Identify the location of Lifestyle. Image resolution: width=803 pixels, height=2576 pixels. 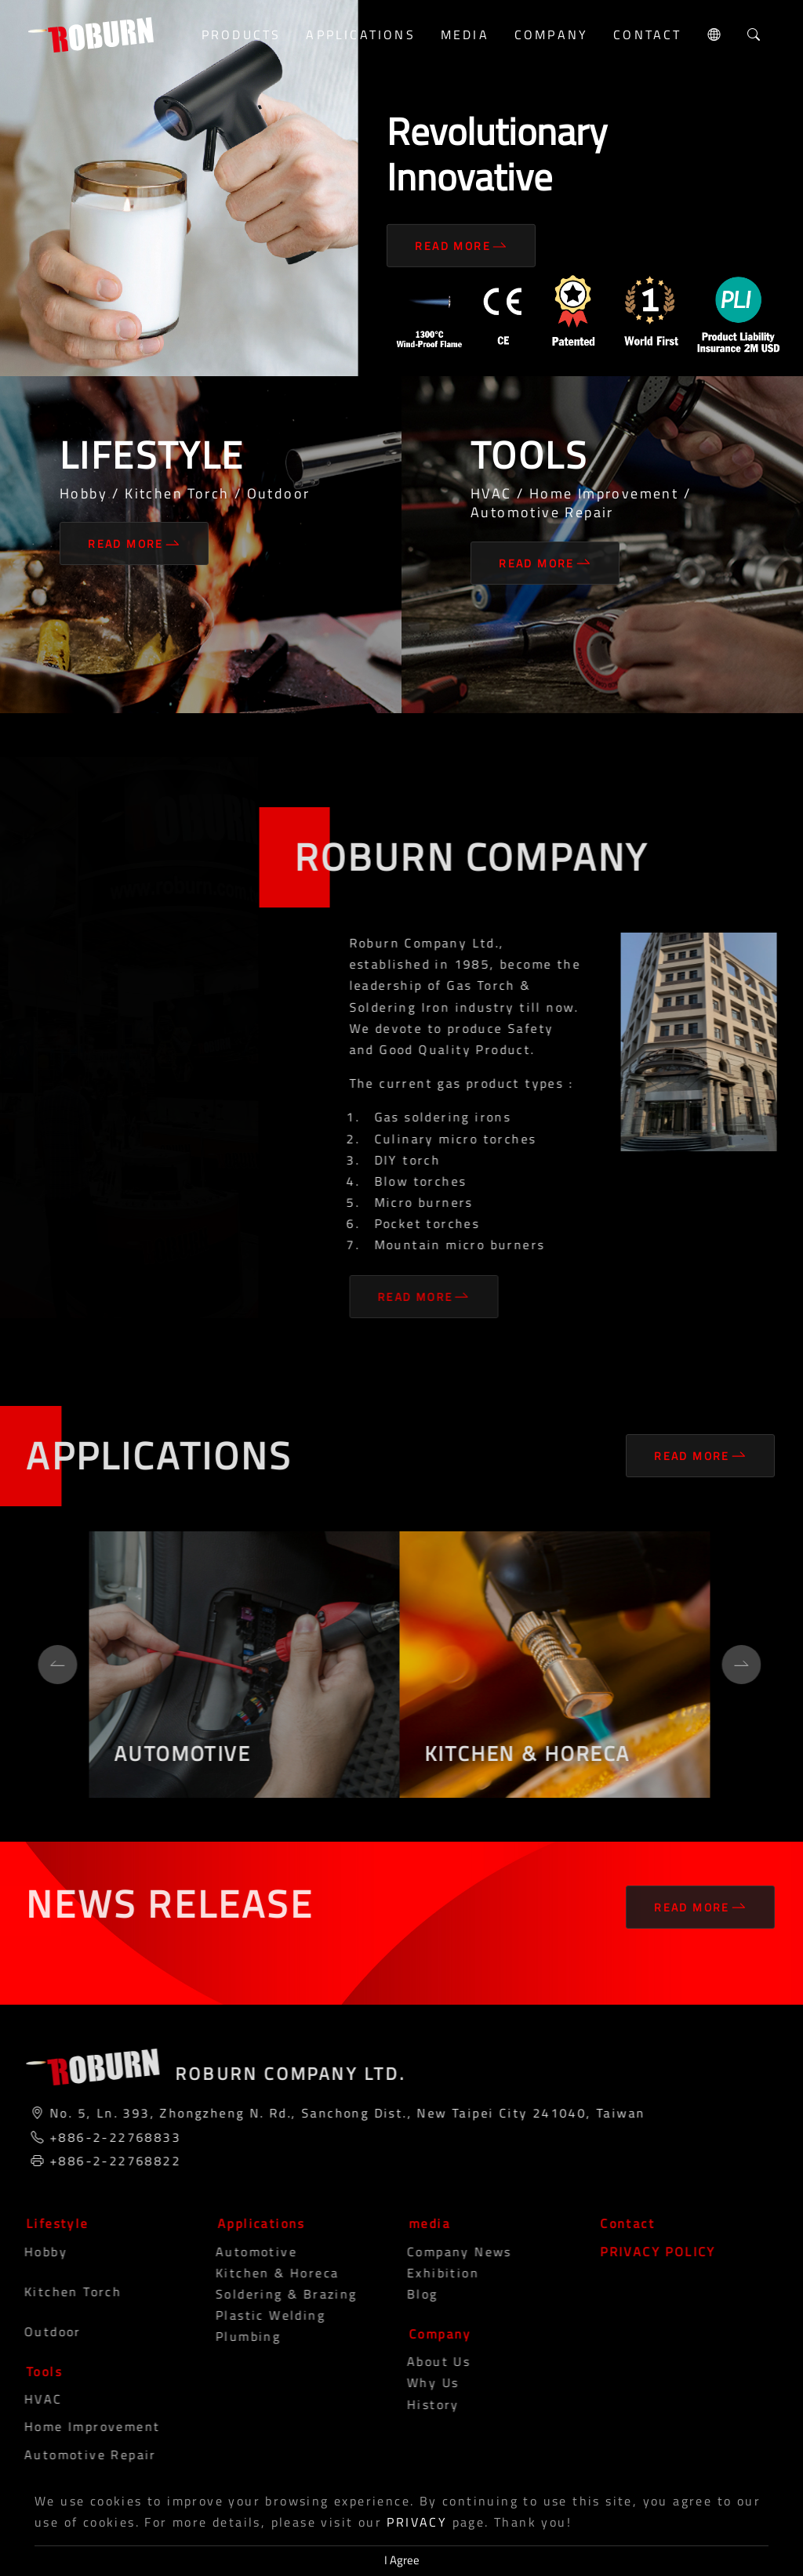
(51, 2223).